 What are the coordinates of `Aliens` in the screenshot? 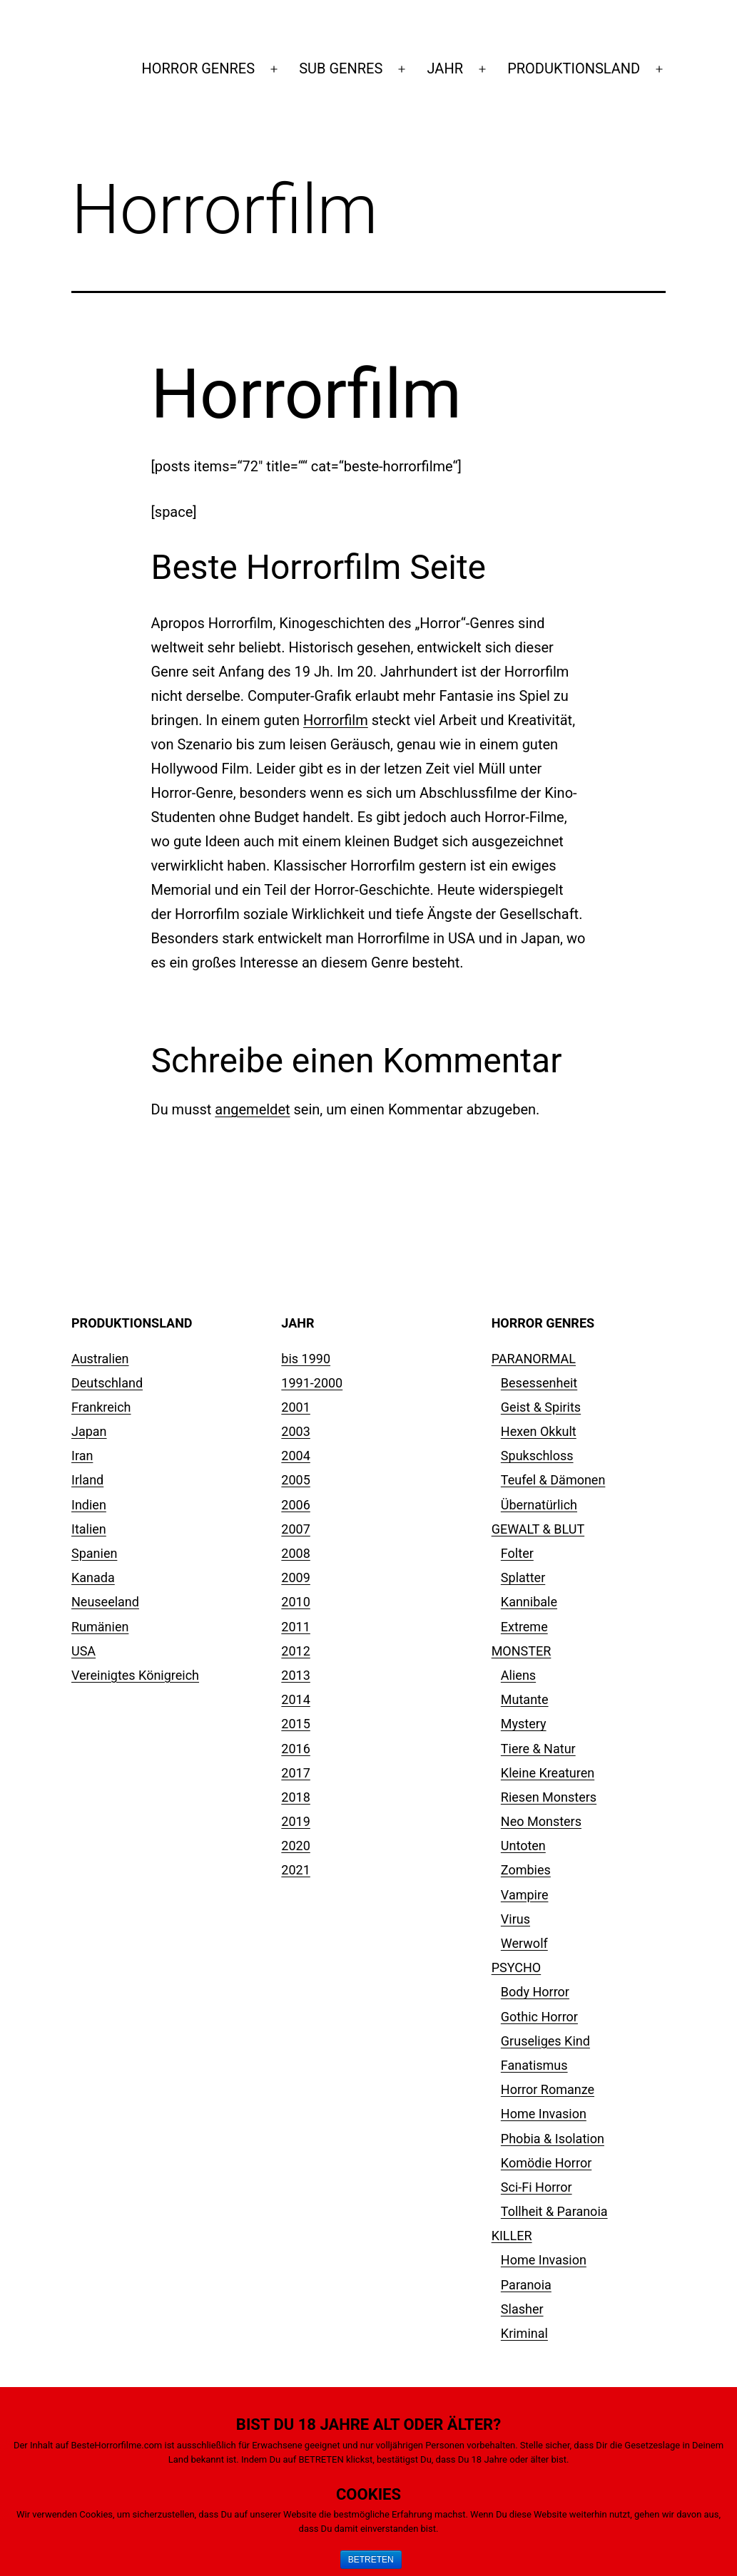 It's located at (518, 1675).